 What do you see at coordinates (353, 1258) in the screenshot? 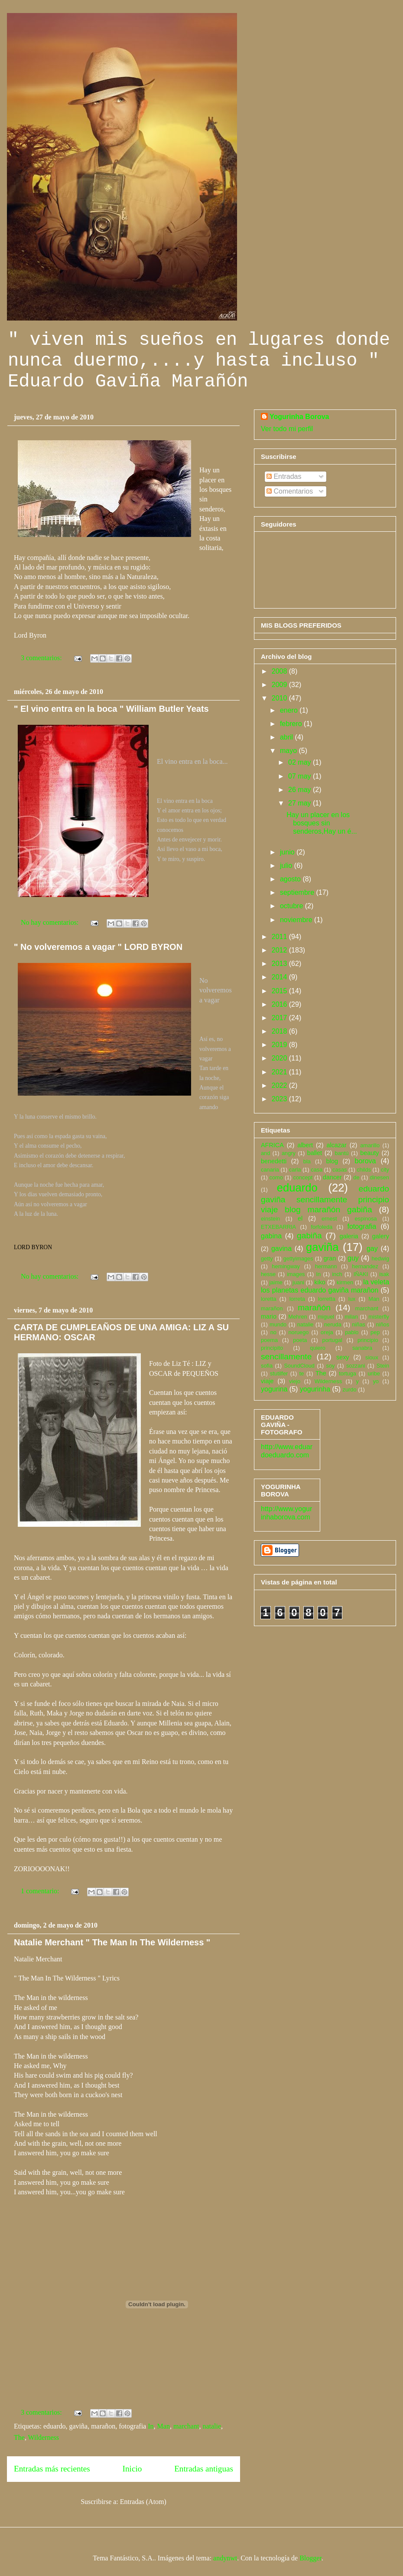
I see `guy` at bounding box center [353, 1258].